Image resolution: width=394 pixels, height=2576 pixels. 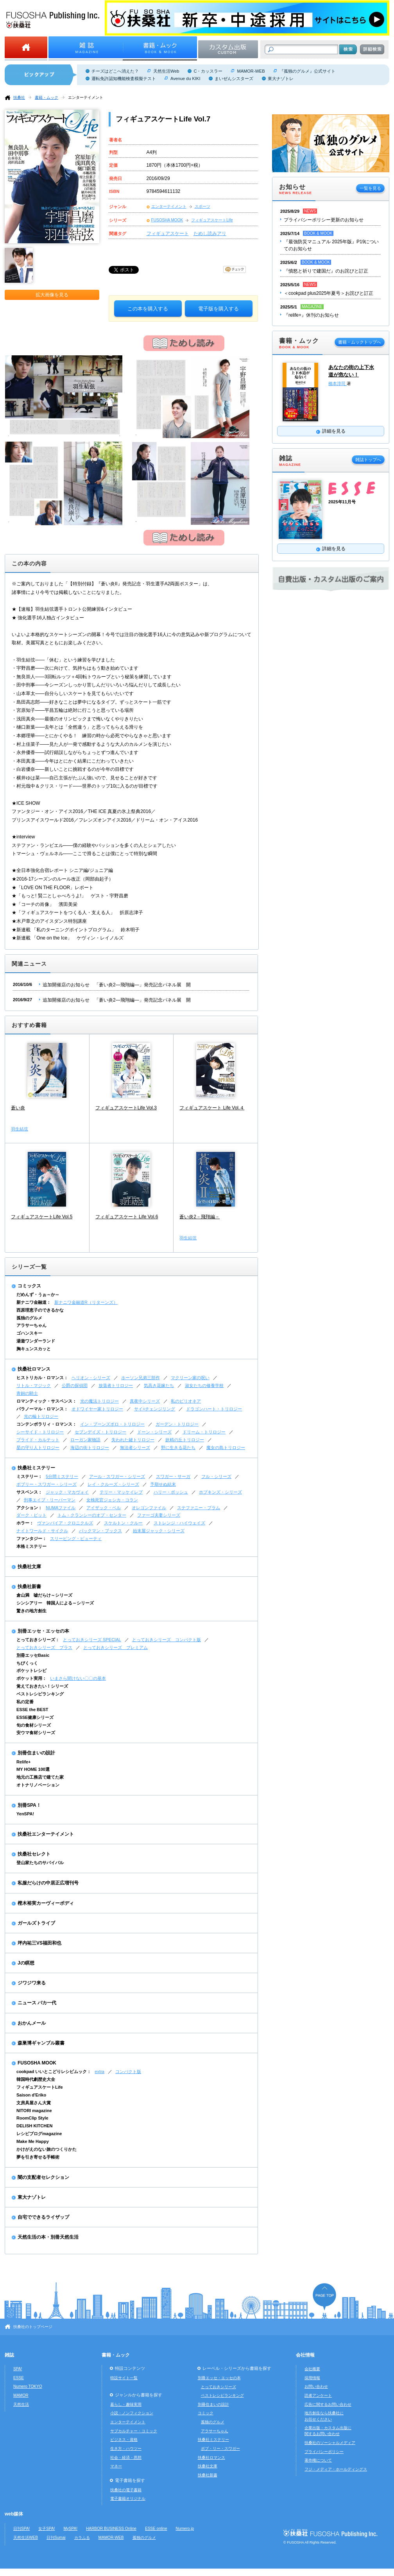 I want to click on ファンタジー：, so click(x=31, y=1538).